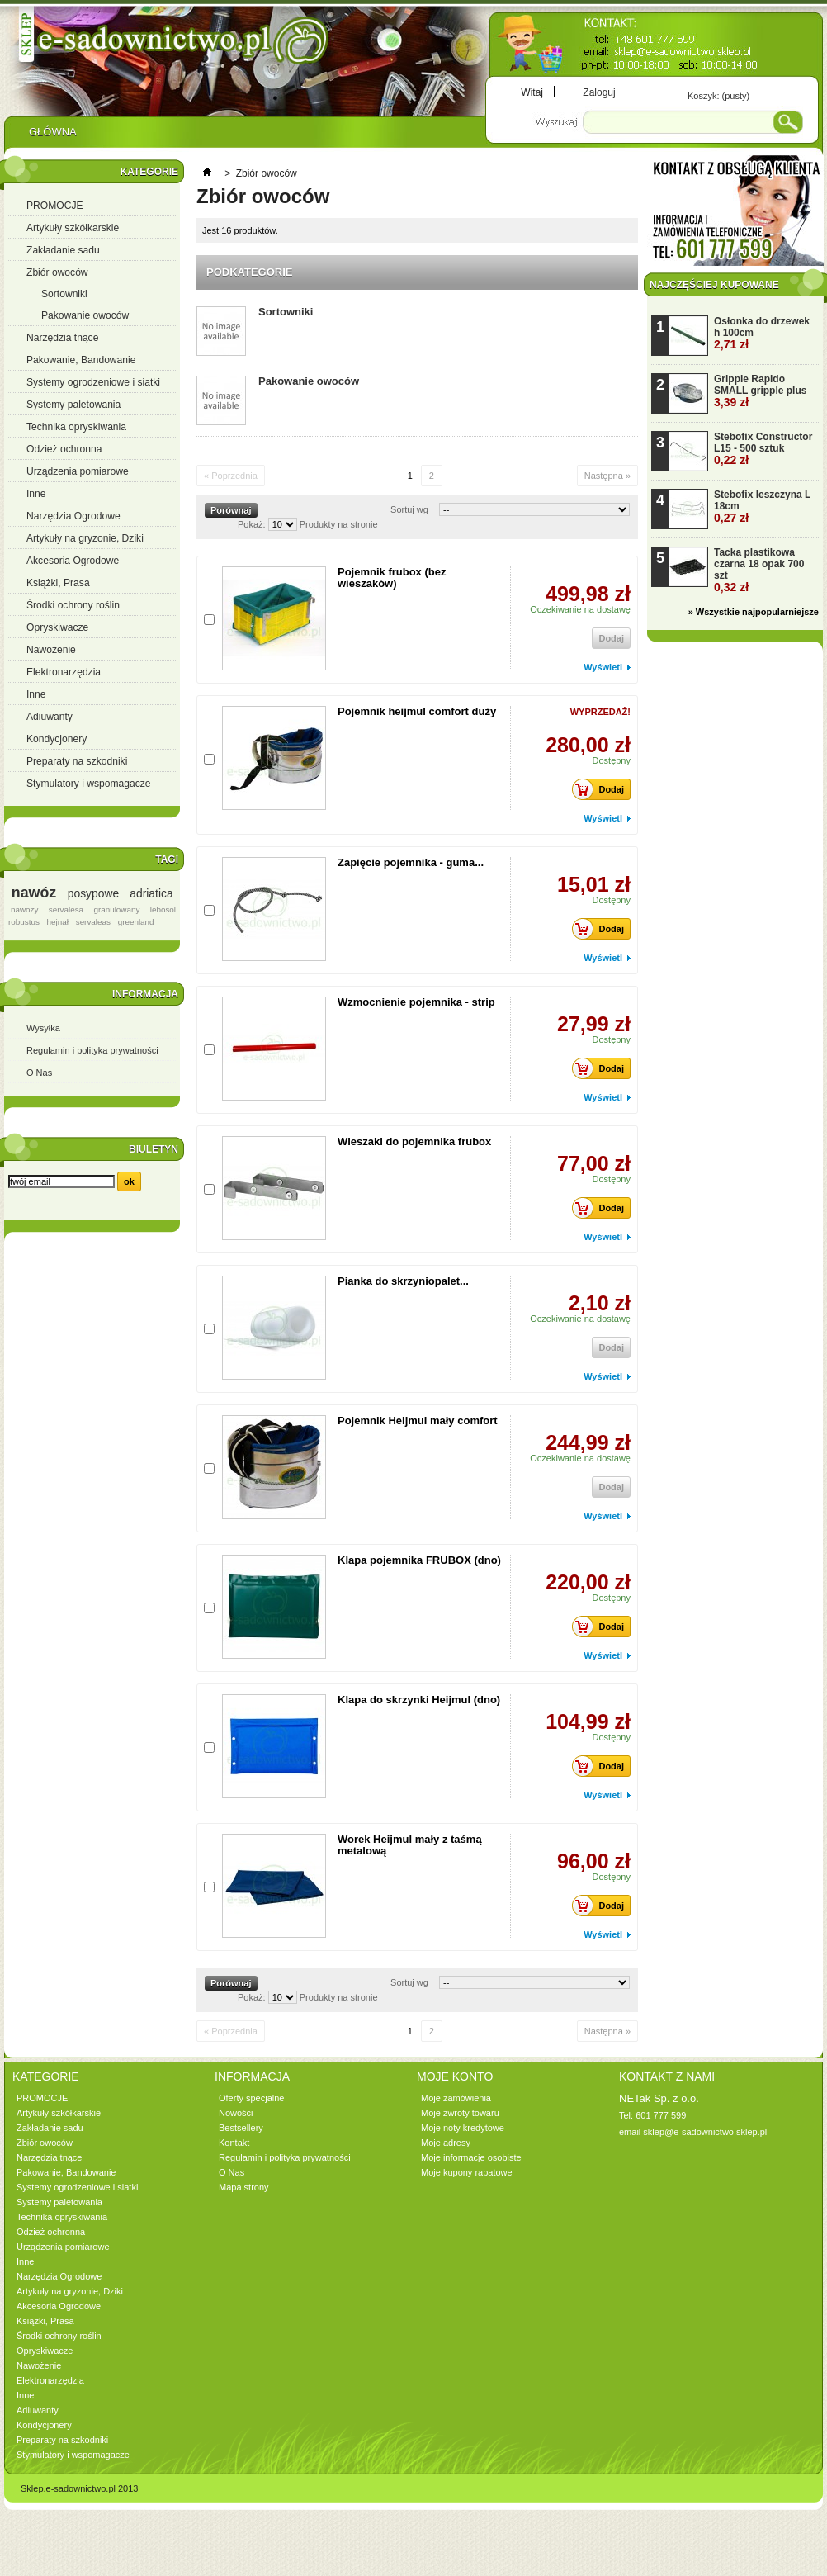 Image resolution: width=827 pixels, height=2576 pixels. I want to click on Narzędzia Ogrodowe, so click(73, 516).